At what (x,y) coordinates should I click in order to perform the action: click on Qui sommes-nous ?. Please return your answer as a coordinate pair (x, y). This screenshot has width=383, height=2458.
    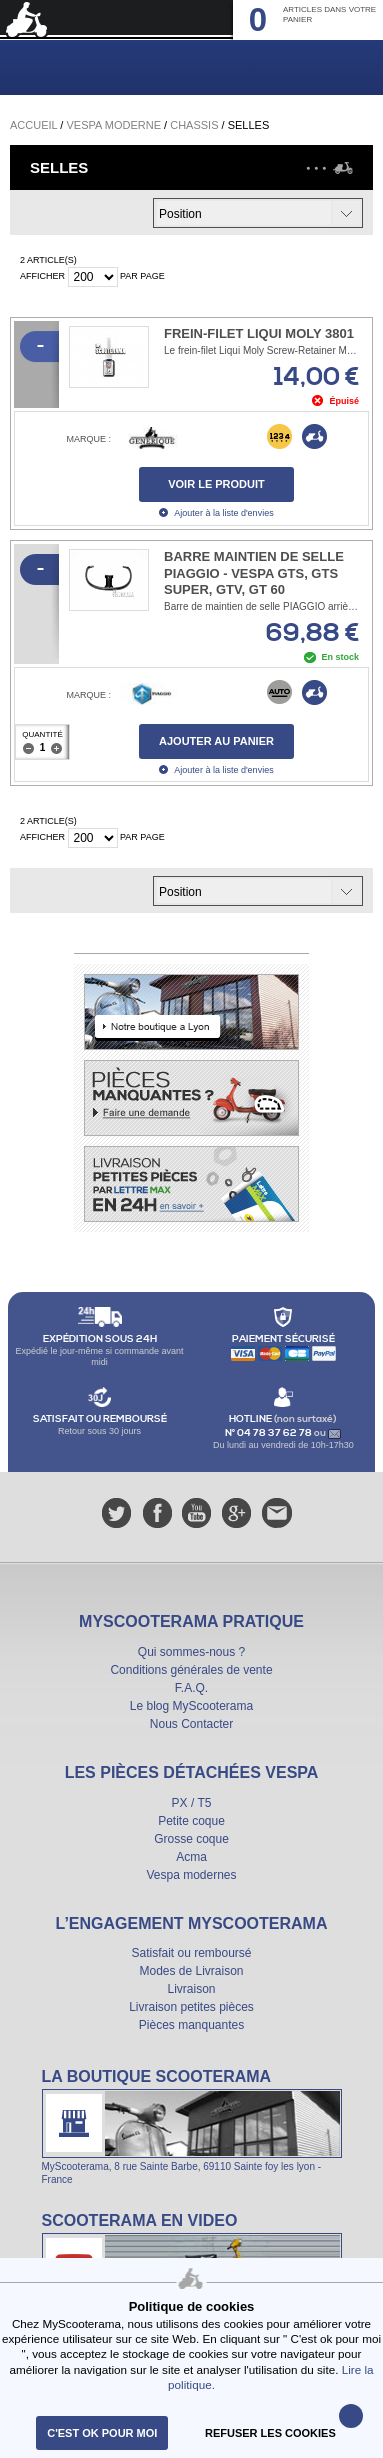
    Looking at the image, I should click on (191, 1652).